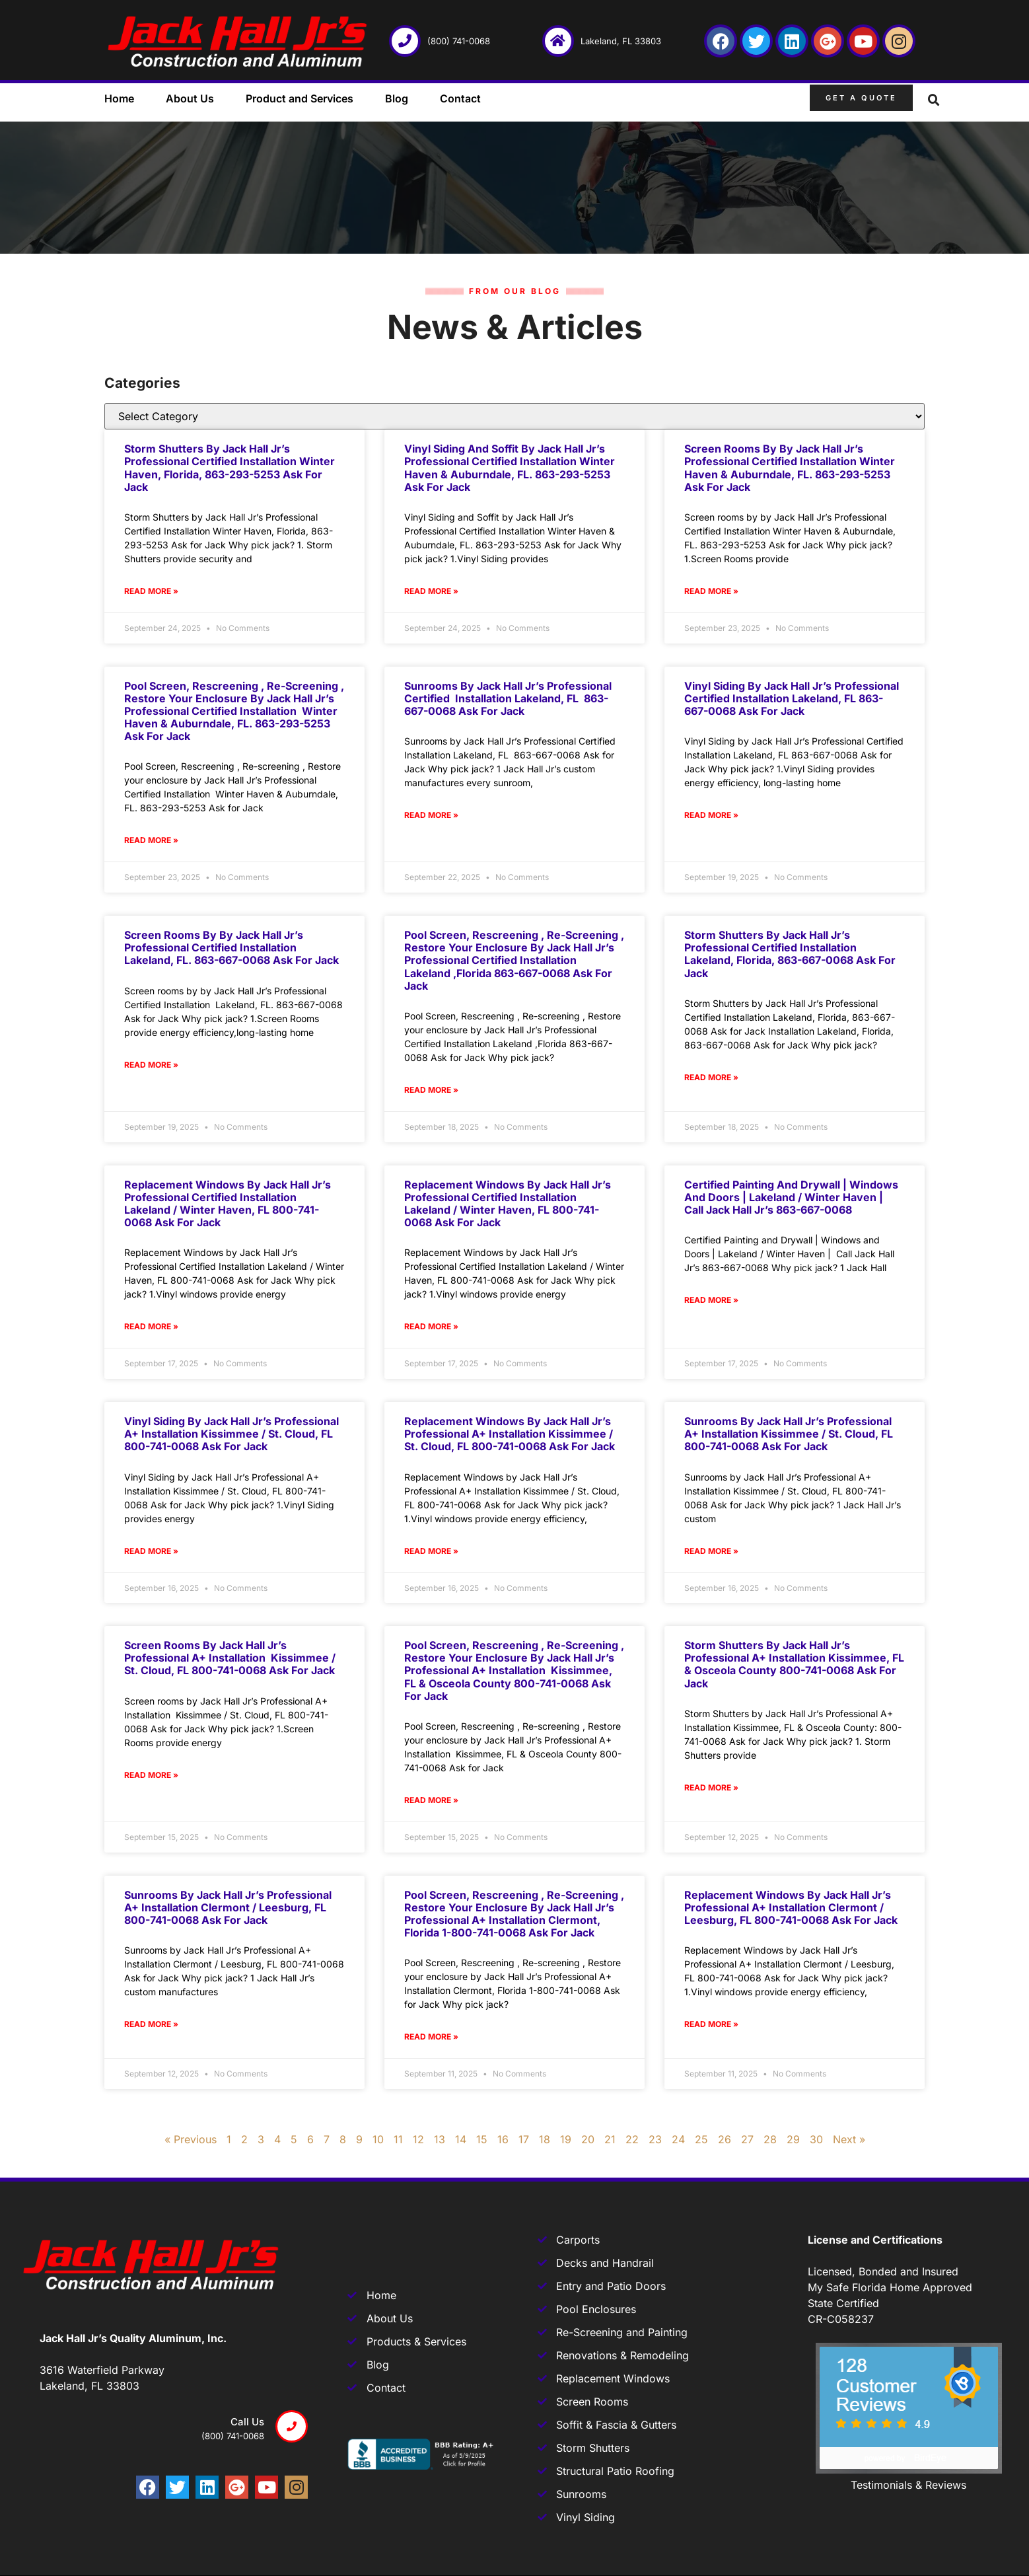 This screenshot has width=1029, height=2576. What do you see at coordinates (793, 2139) in the screenshot?
I see `29` at bounding box center [793, 2139].